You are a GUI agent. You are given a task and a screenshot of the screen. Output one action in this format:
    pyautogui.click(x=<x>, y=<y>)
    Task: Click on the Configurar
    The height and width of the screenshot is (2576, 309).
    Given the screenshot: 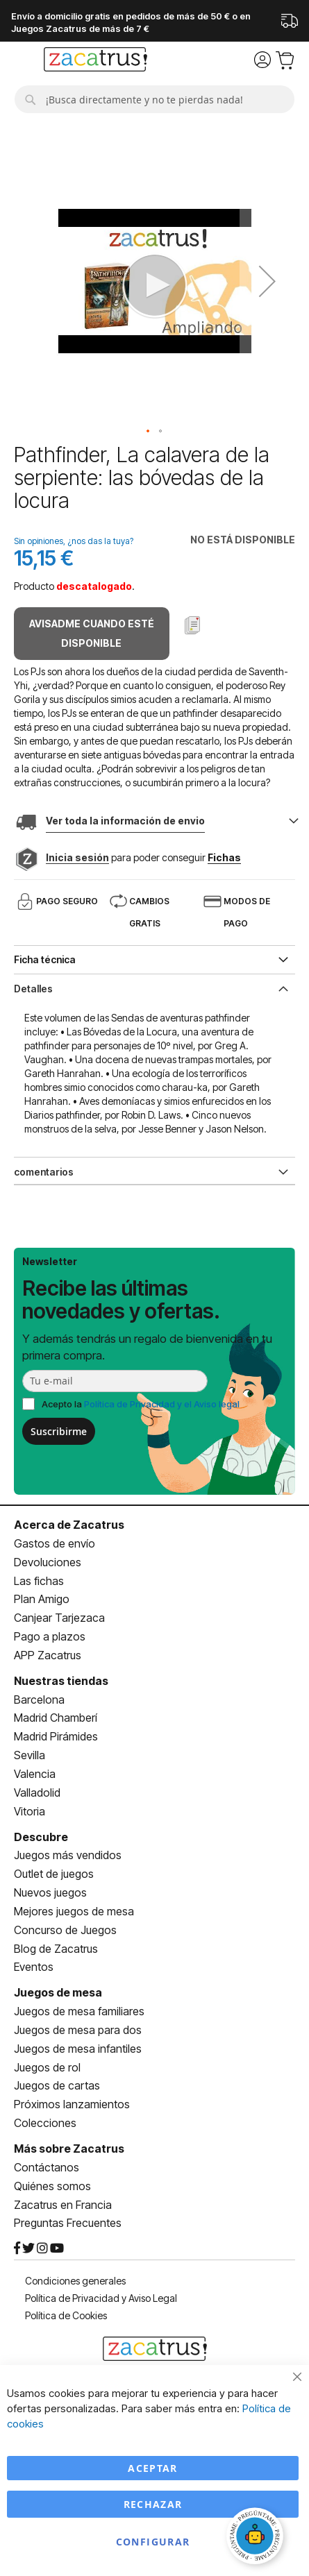 What is the action you would take?
    pyautogui.click(x=153, y=2541)
    